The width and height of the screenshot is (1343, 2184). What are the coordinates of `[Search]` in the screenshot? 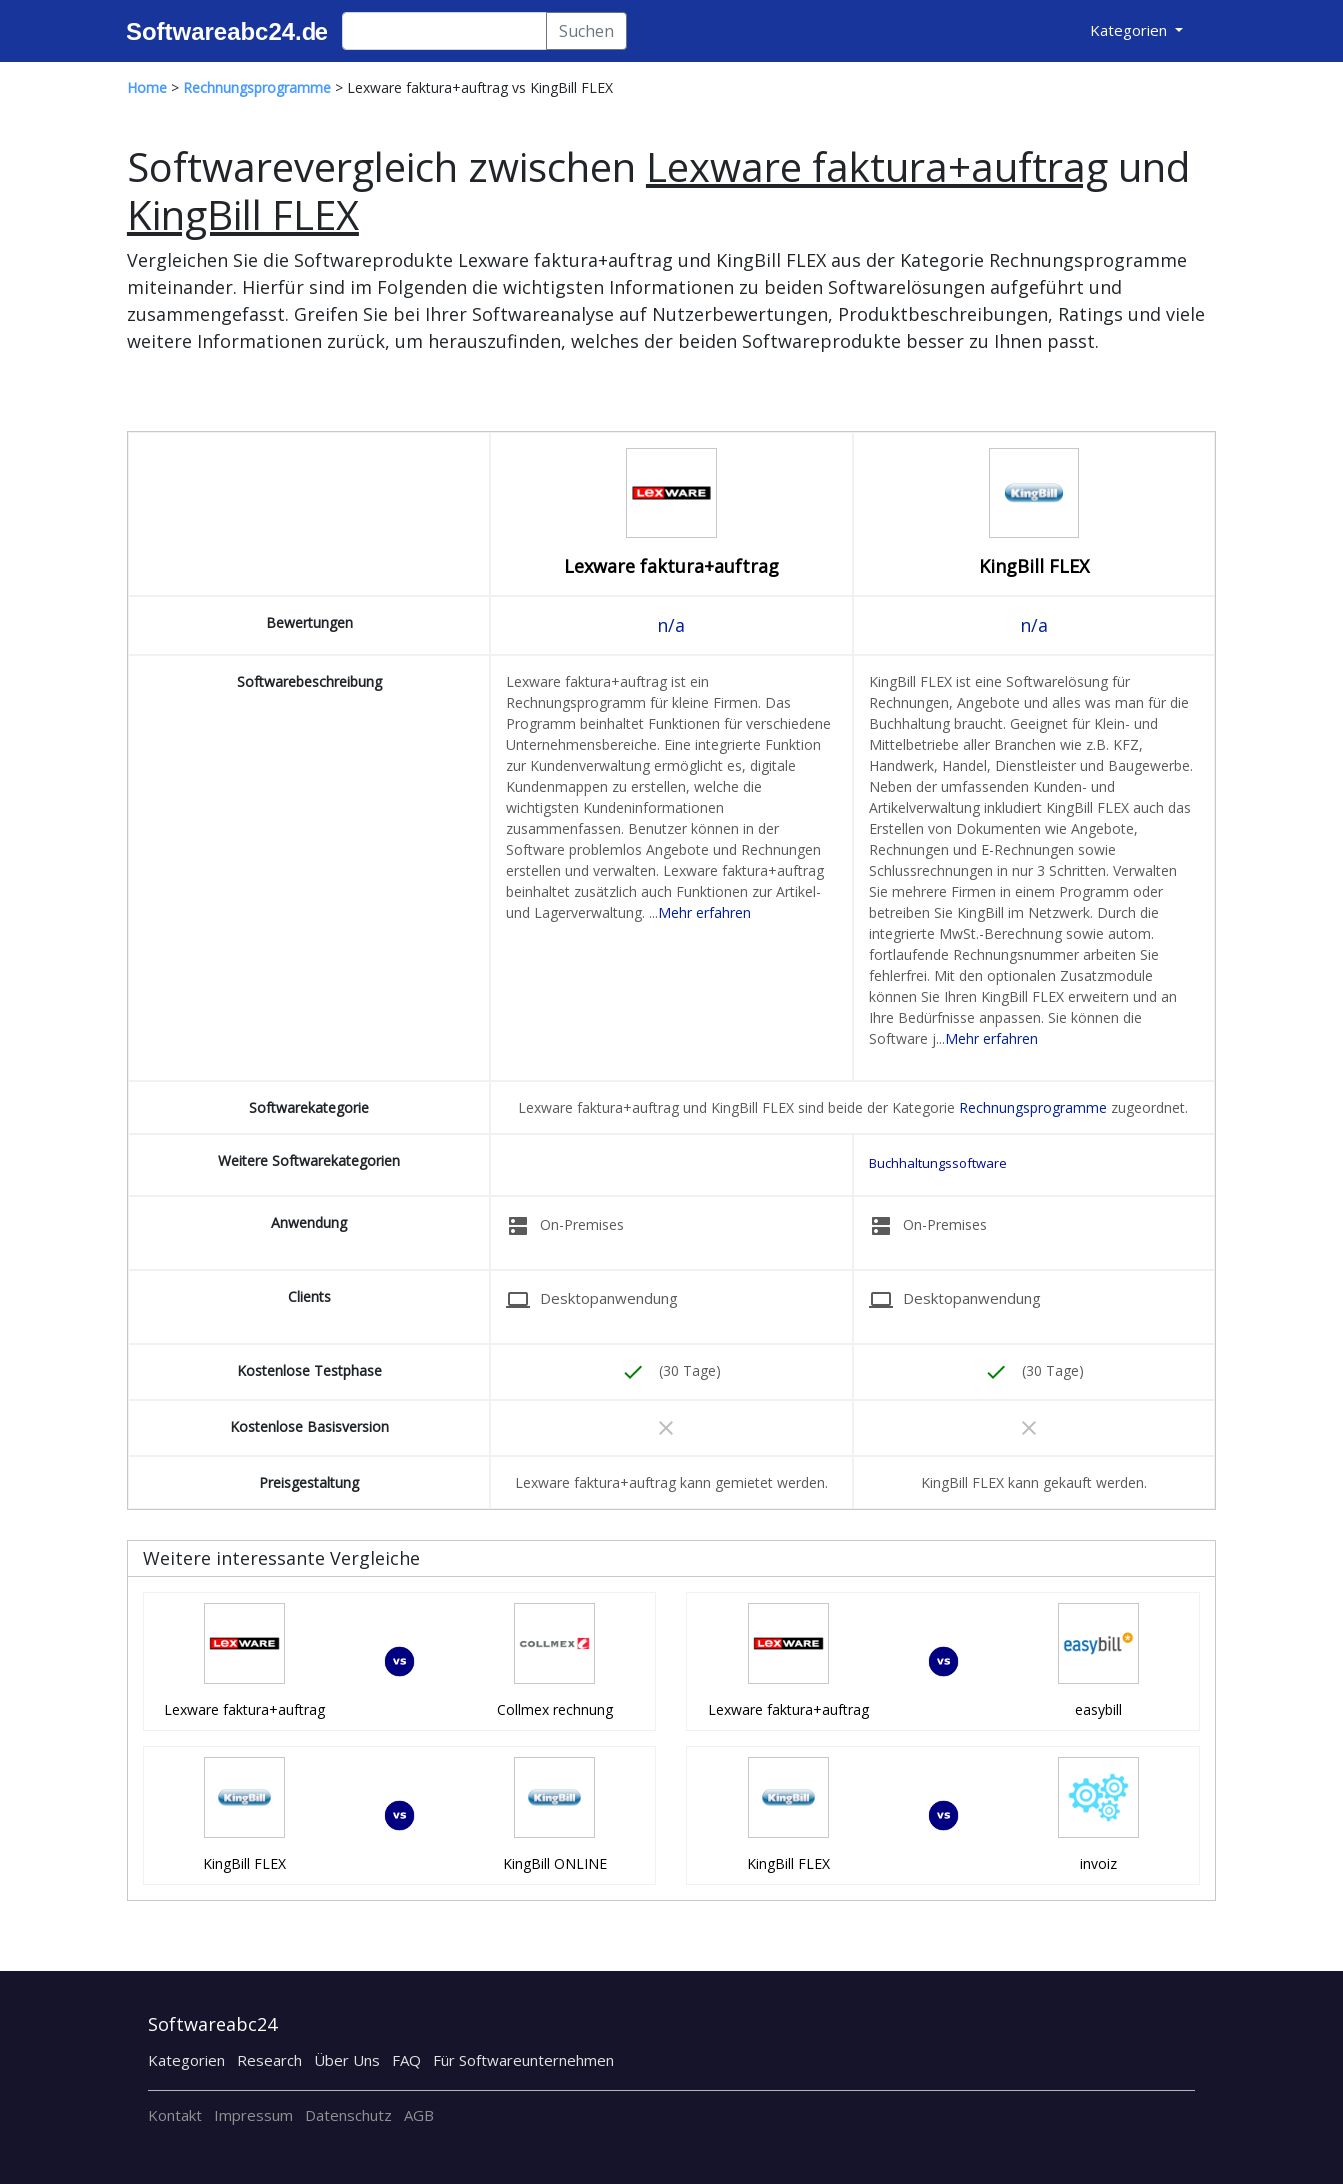 It's located at (444, 31).